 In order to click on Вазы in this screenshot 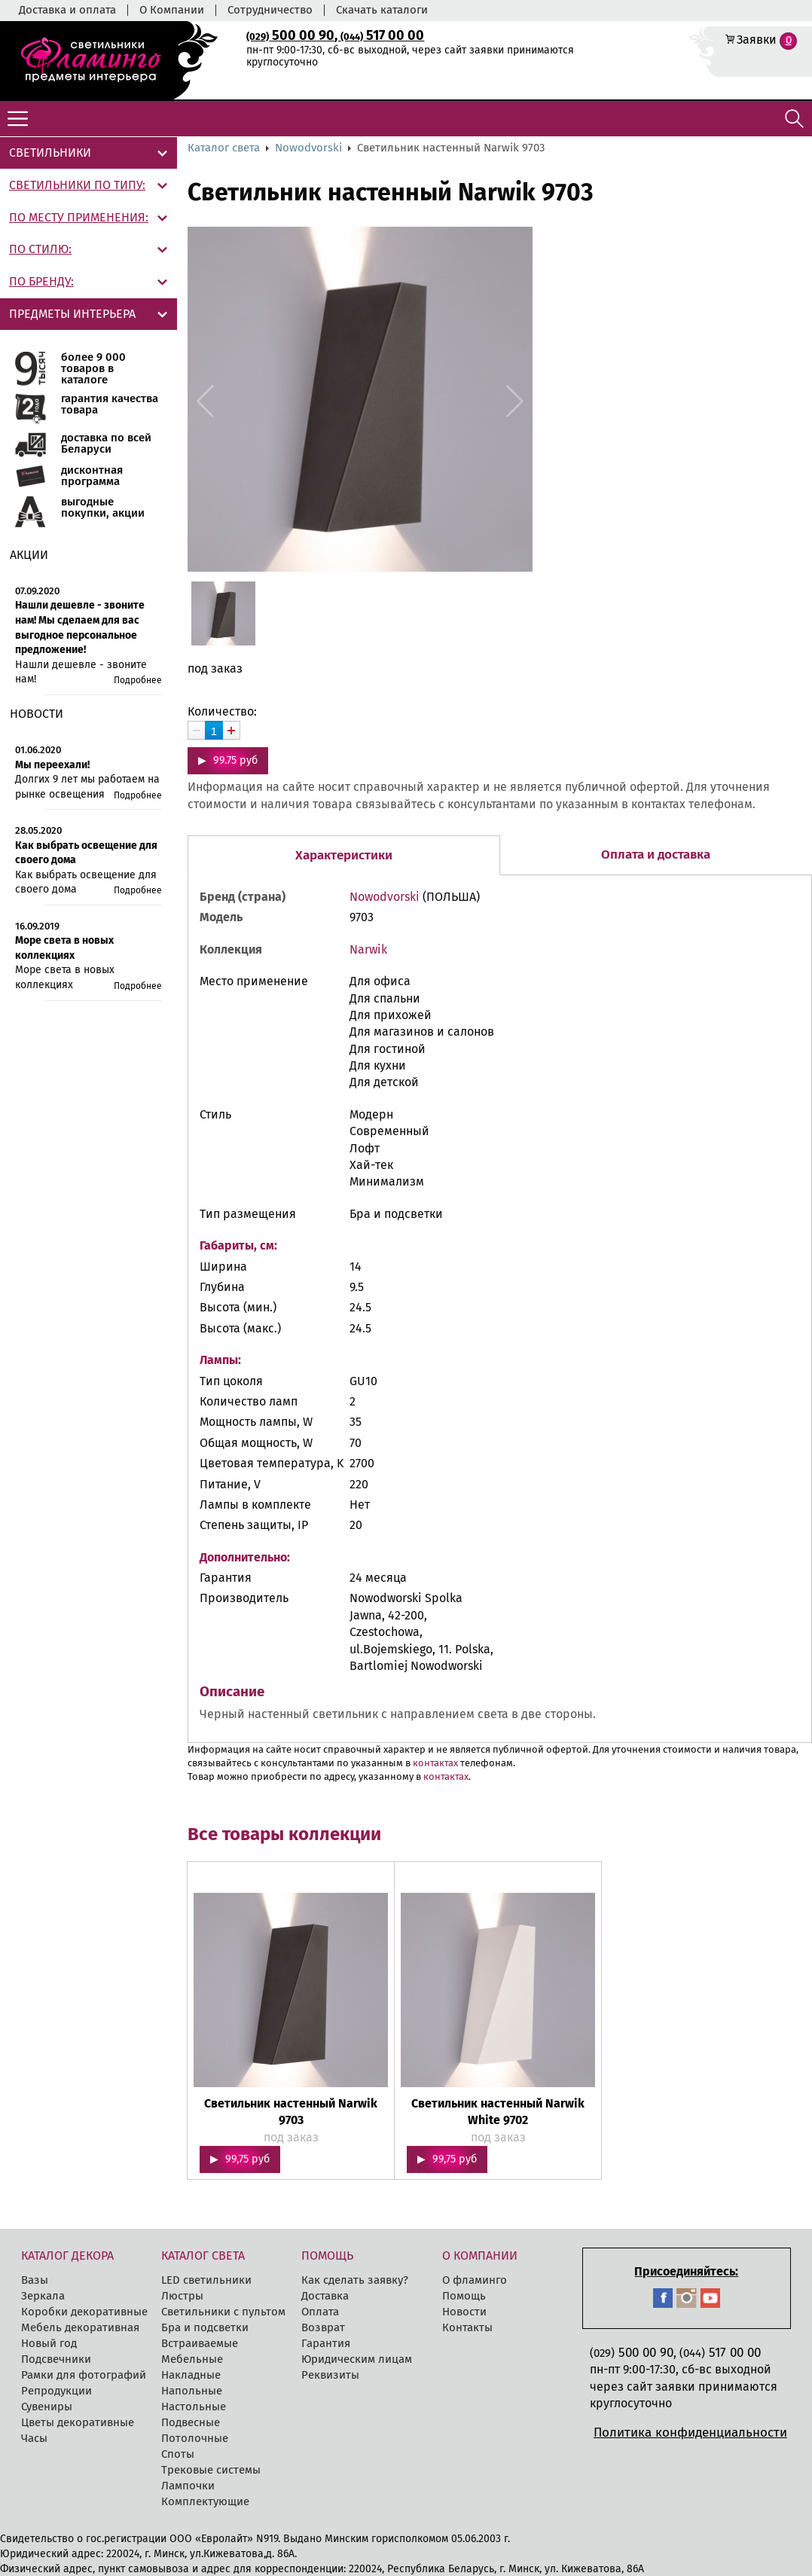, I will do `click(34, 2280)`.